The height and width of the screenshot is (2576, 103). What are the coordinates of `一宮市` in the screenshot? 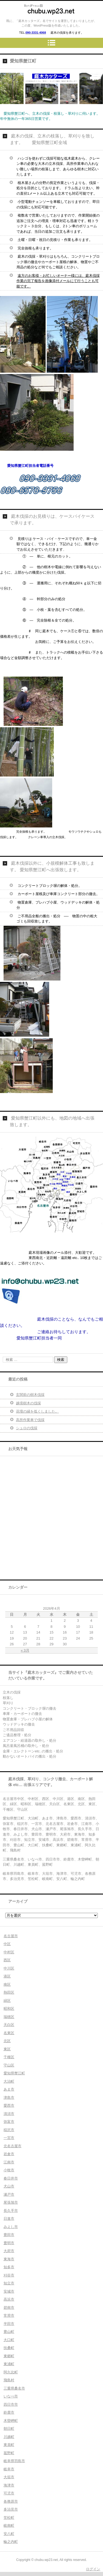 It's located at (9, 2138).